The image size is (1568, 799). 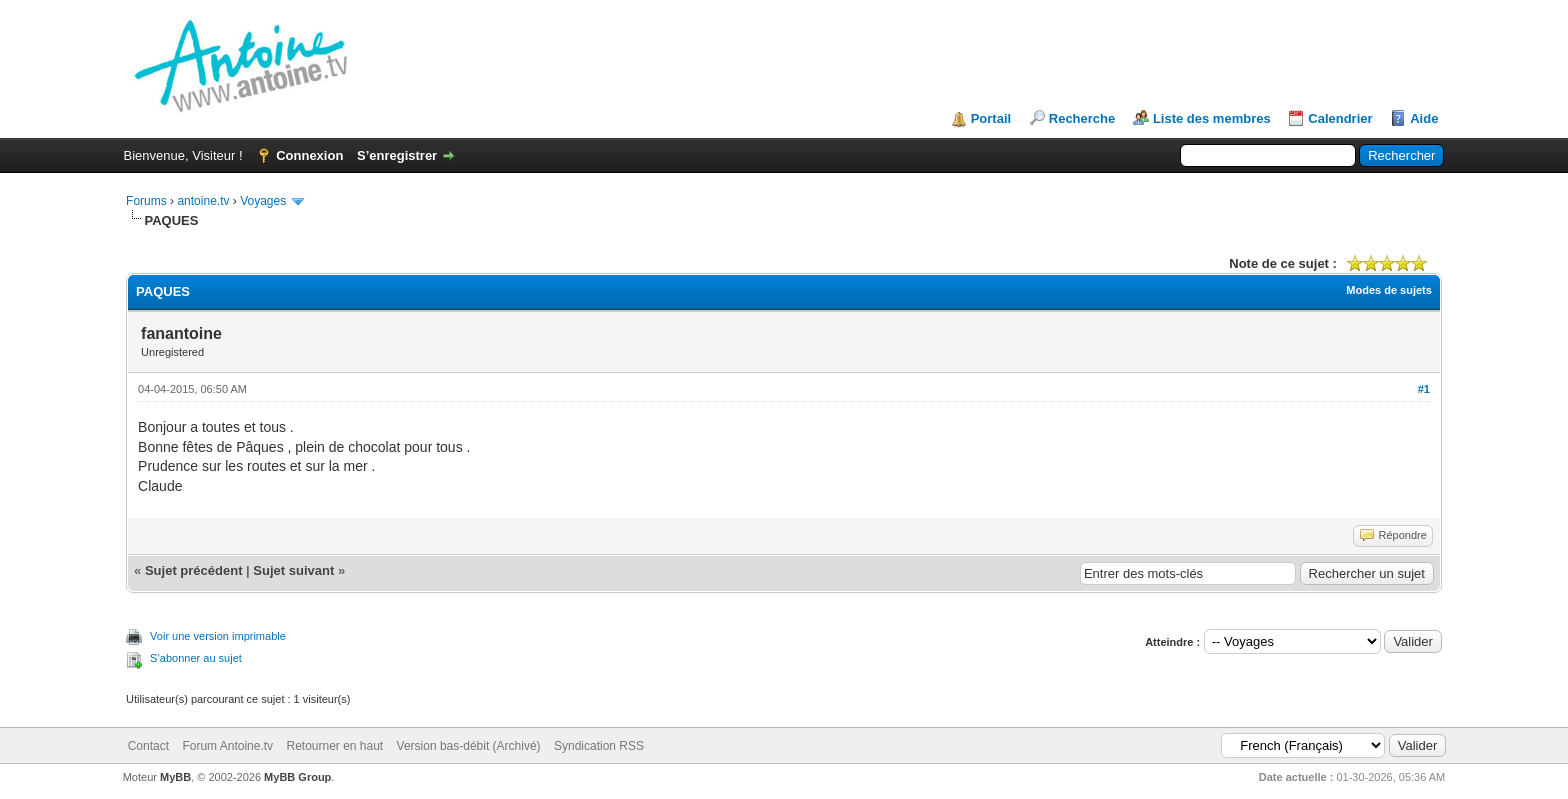 What do you see at coordinates (1389, 290) in the screenshot?
I see `Modes de sujets` at bounding box center [1389, 290].